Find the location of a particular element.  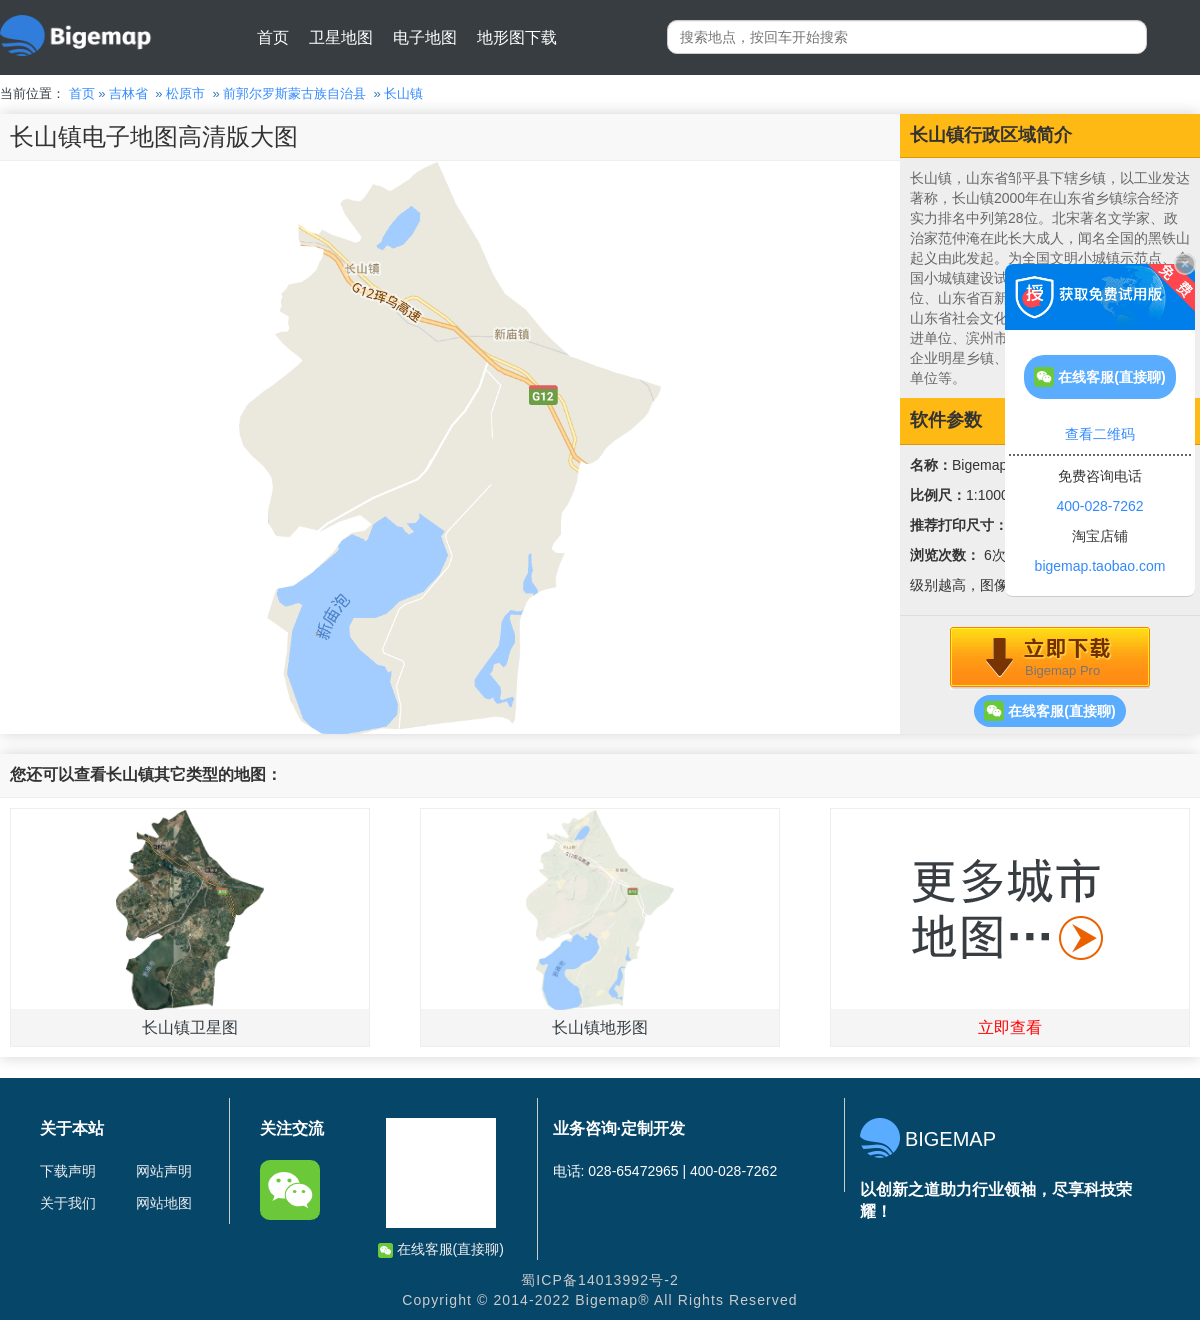

地形图下载 is located at coordinates (517, 37).